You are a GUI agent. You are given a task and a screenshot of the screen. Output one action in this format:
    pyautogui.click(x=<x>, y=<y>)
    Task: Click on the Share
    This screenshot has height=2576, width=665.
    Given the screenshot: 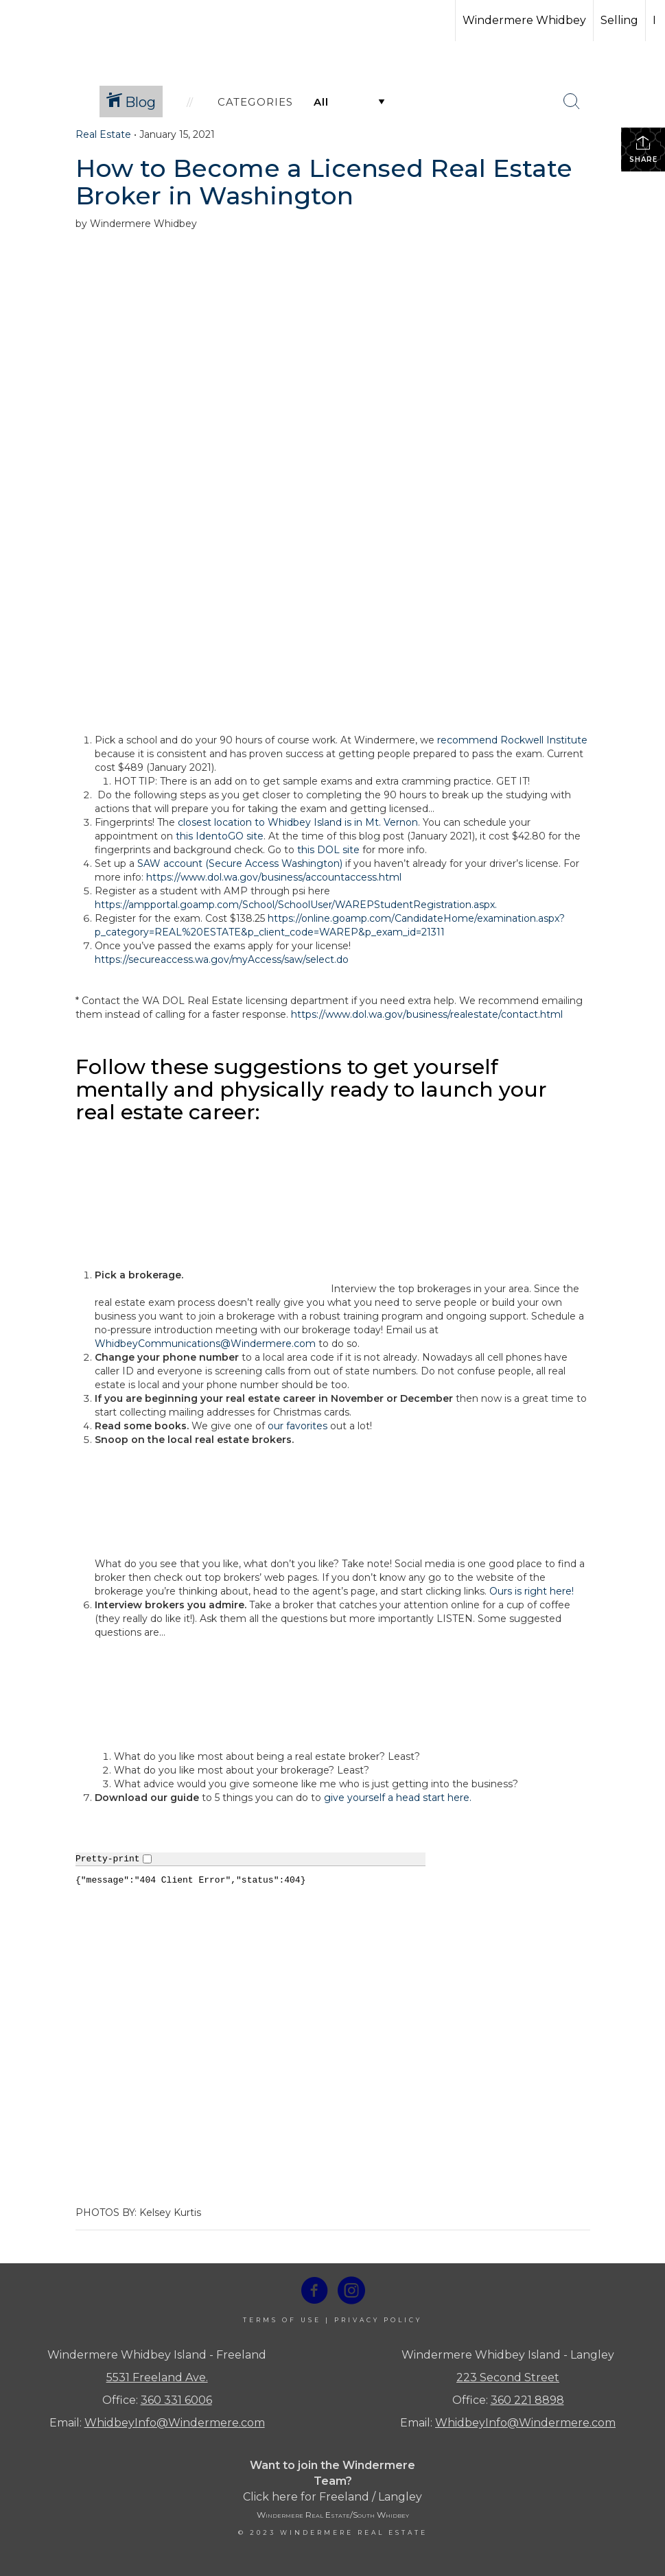 What is the action you would take?
    pyautogui.click(x=643, y=149)
    